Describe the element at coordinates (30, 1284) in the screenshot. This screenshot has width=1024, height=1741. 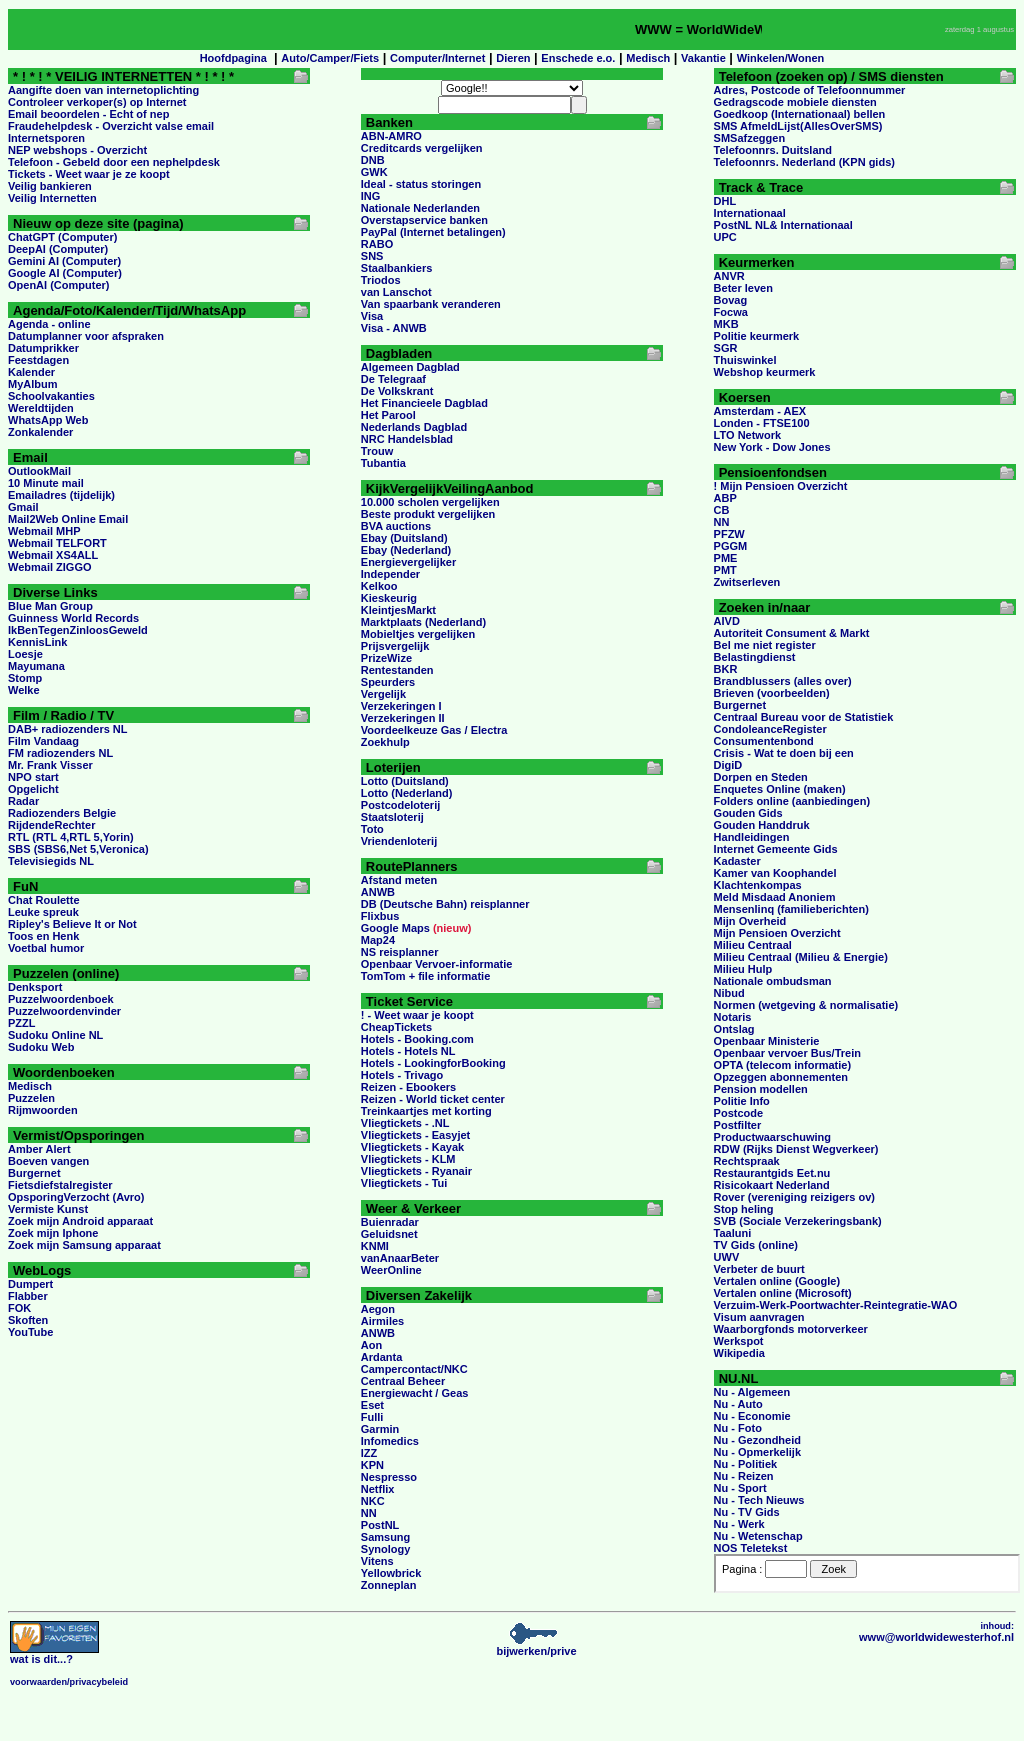
I see `Dumpert` at that location.